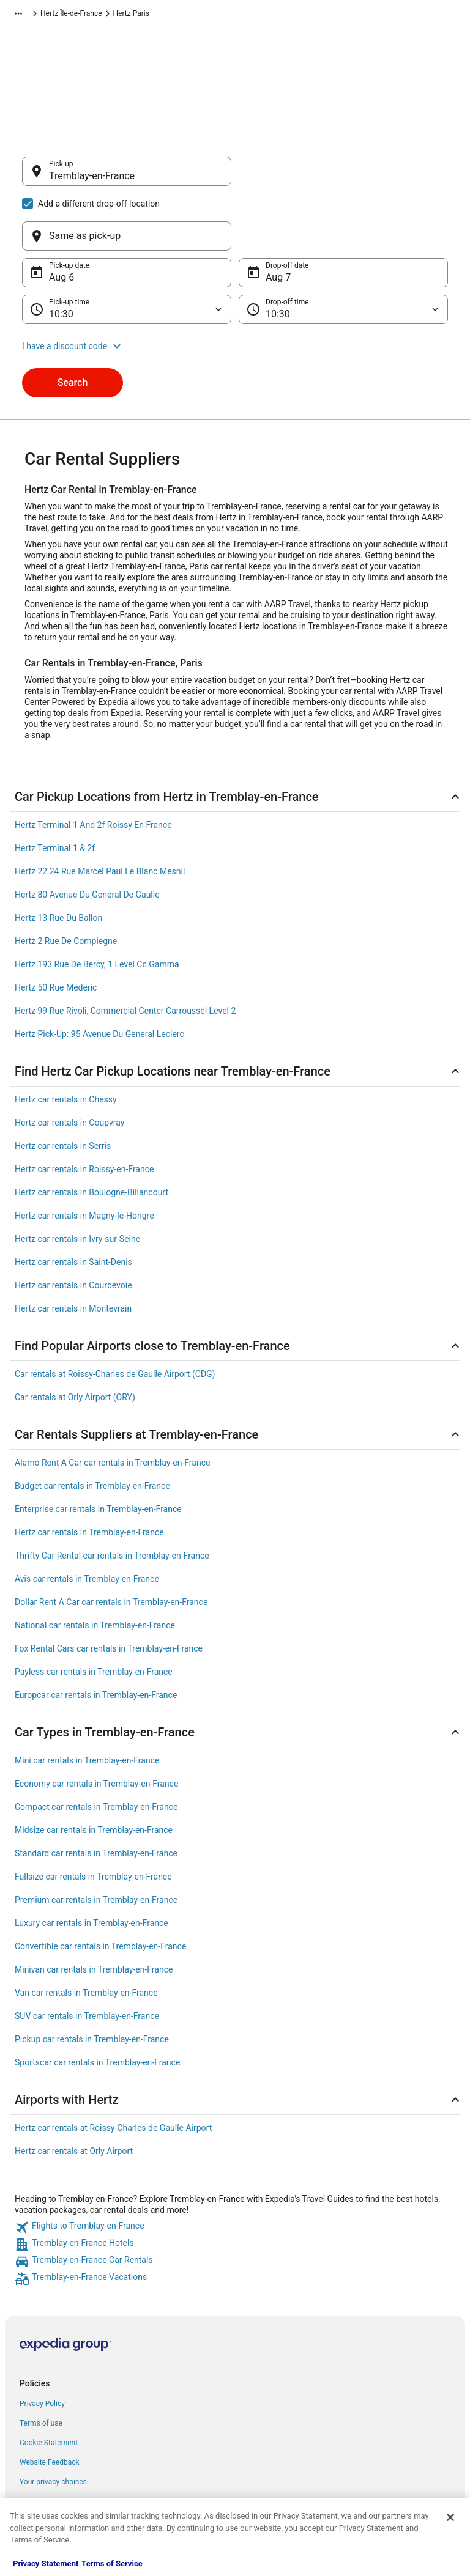  I want to click on Hertz 13 Rue Du Ballon [link], so click(58, 859).